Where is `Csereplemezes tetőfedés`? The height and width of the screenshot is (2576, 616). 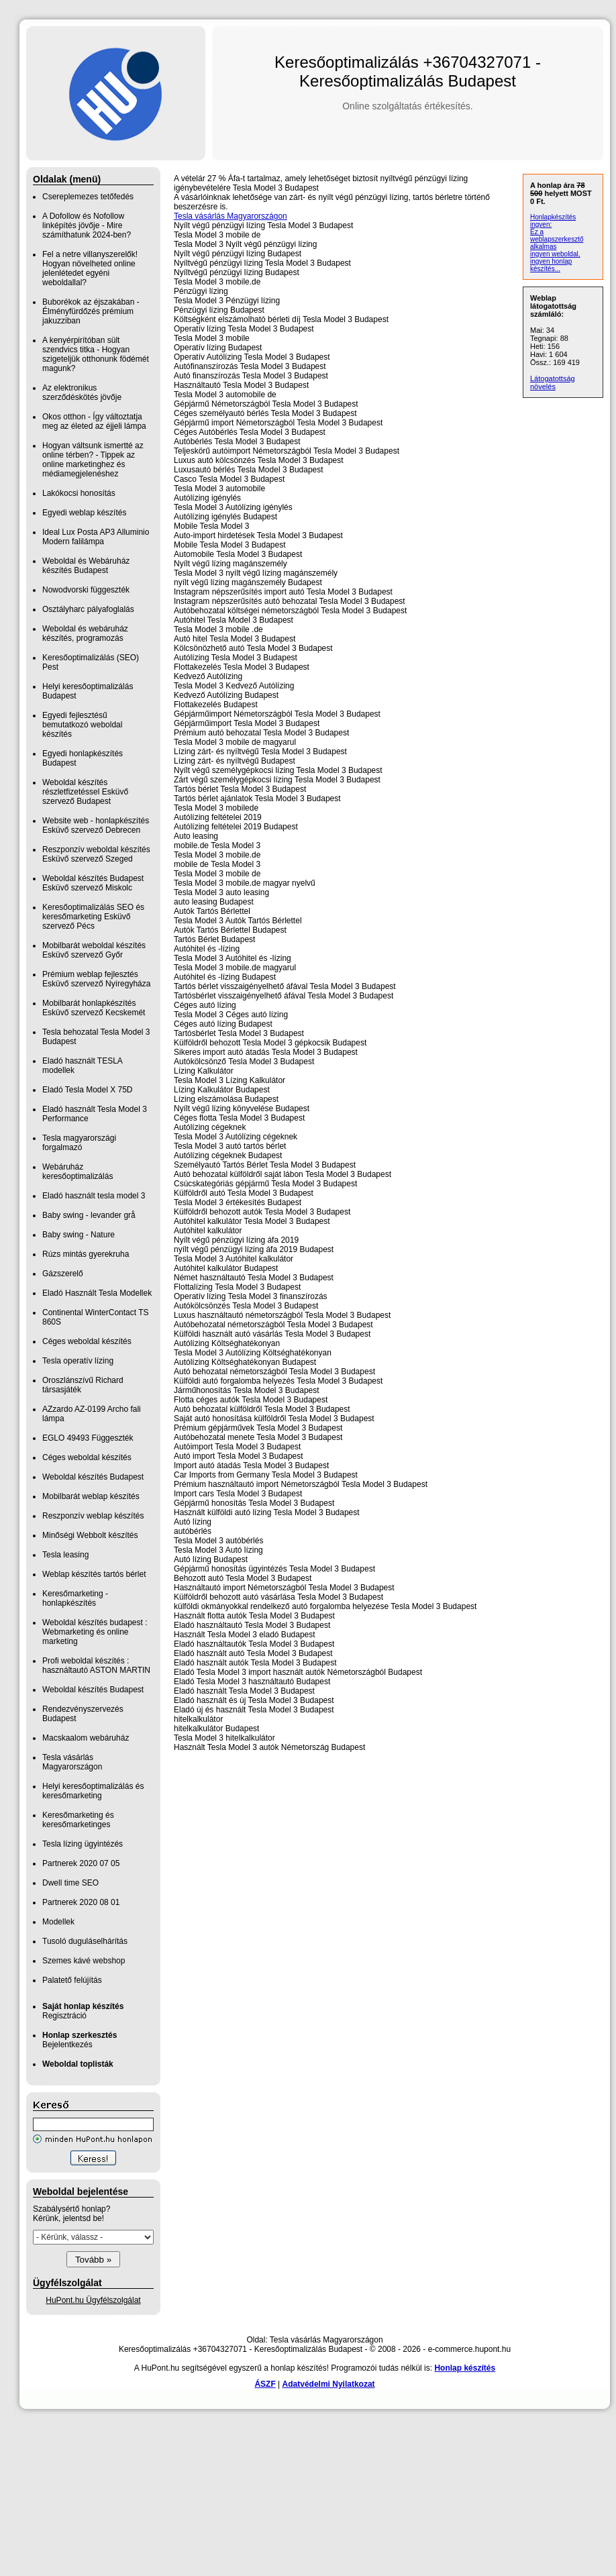
Csereplemezes tetőfedés is located at coordinates (88, 196).